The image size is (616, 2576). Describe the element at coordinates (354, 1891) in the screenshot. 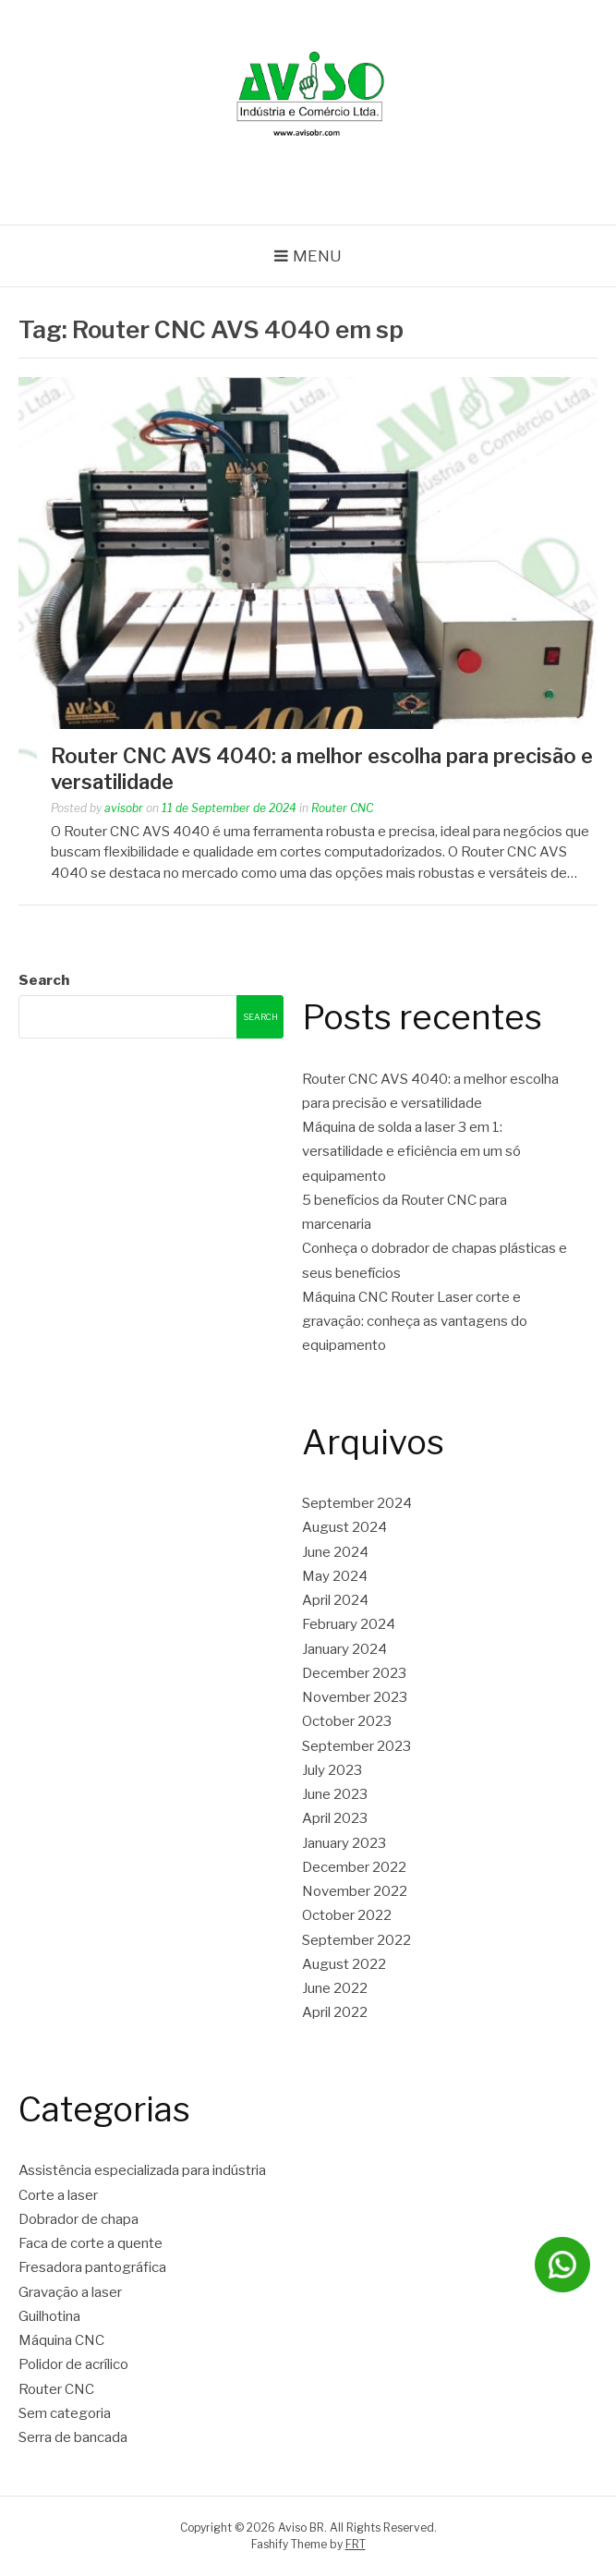

I see `November 2022` at that location.